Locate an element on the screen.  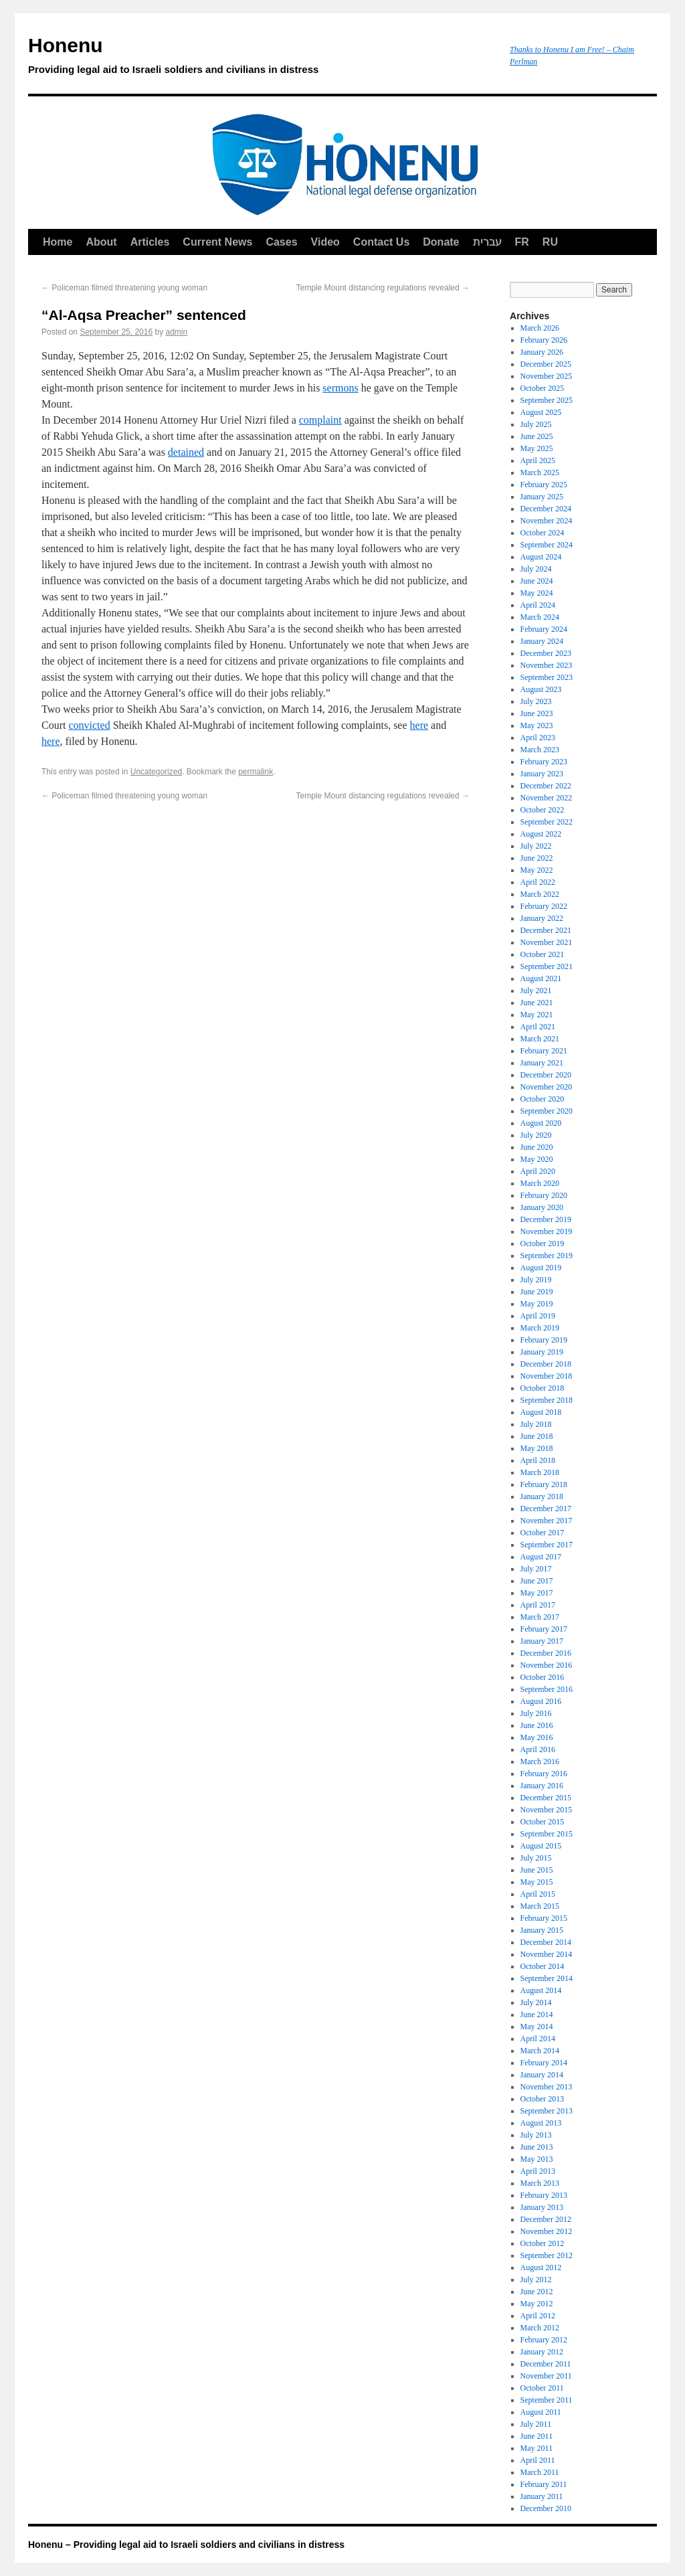
July 2013 is located at coordinates (536, 2135).